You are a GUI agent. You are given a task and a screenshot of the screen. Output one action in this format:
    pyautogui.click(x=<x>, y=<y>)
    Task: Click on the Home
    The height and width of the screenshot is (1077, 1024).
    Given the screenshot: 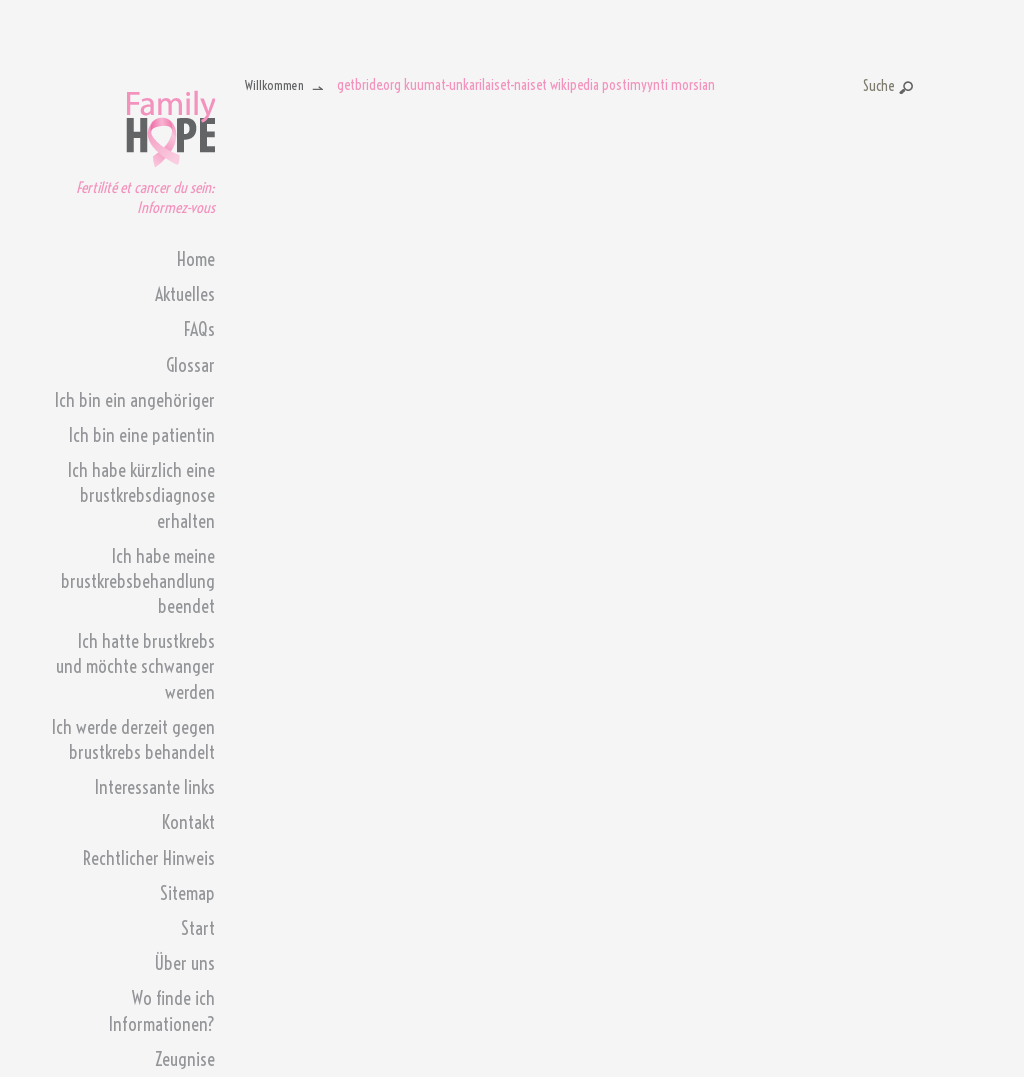 What is the action you would take?
    pyautogui.click(x=196, y=259)
    